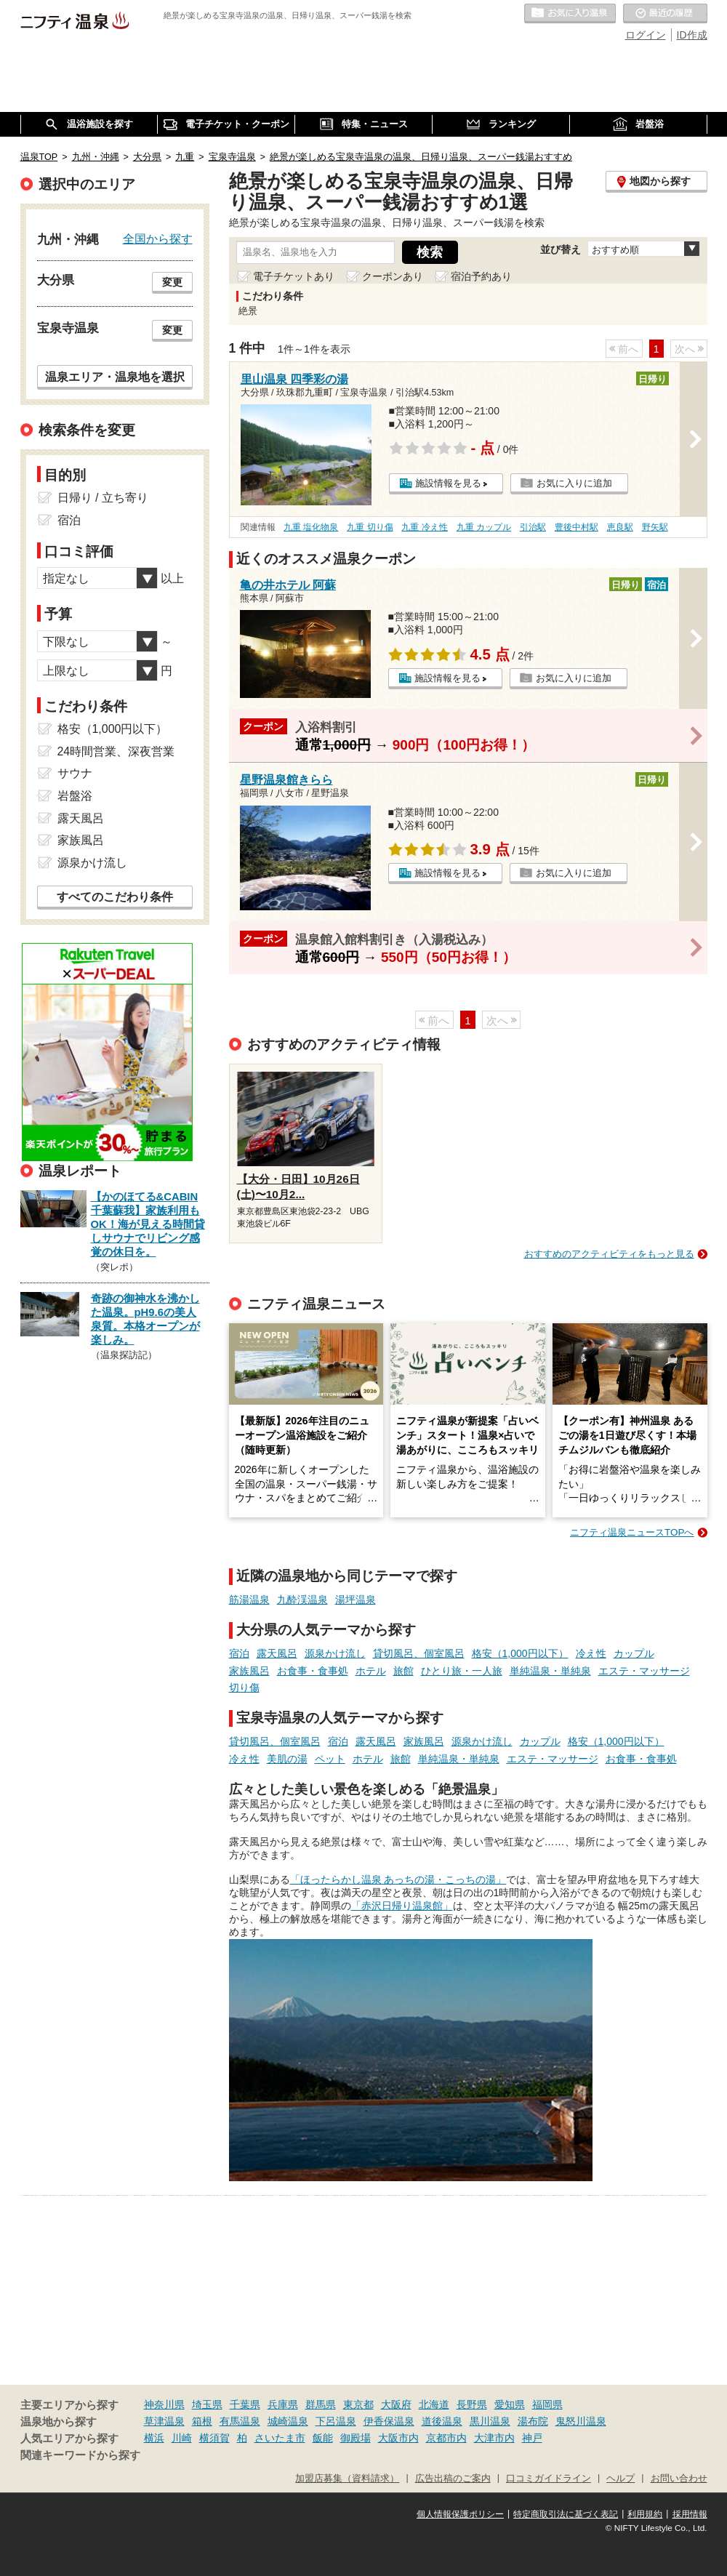 Image resolution: width=727 pixels, height=2576 pixels. What do you see at coordinates (509, 2404) in the screenshot?
I see `愛知県` at bounding box center [509, 2404].